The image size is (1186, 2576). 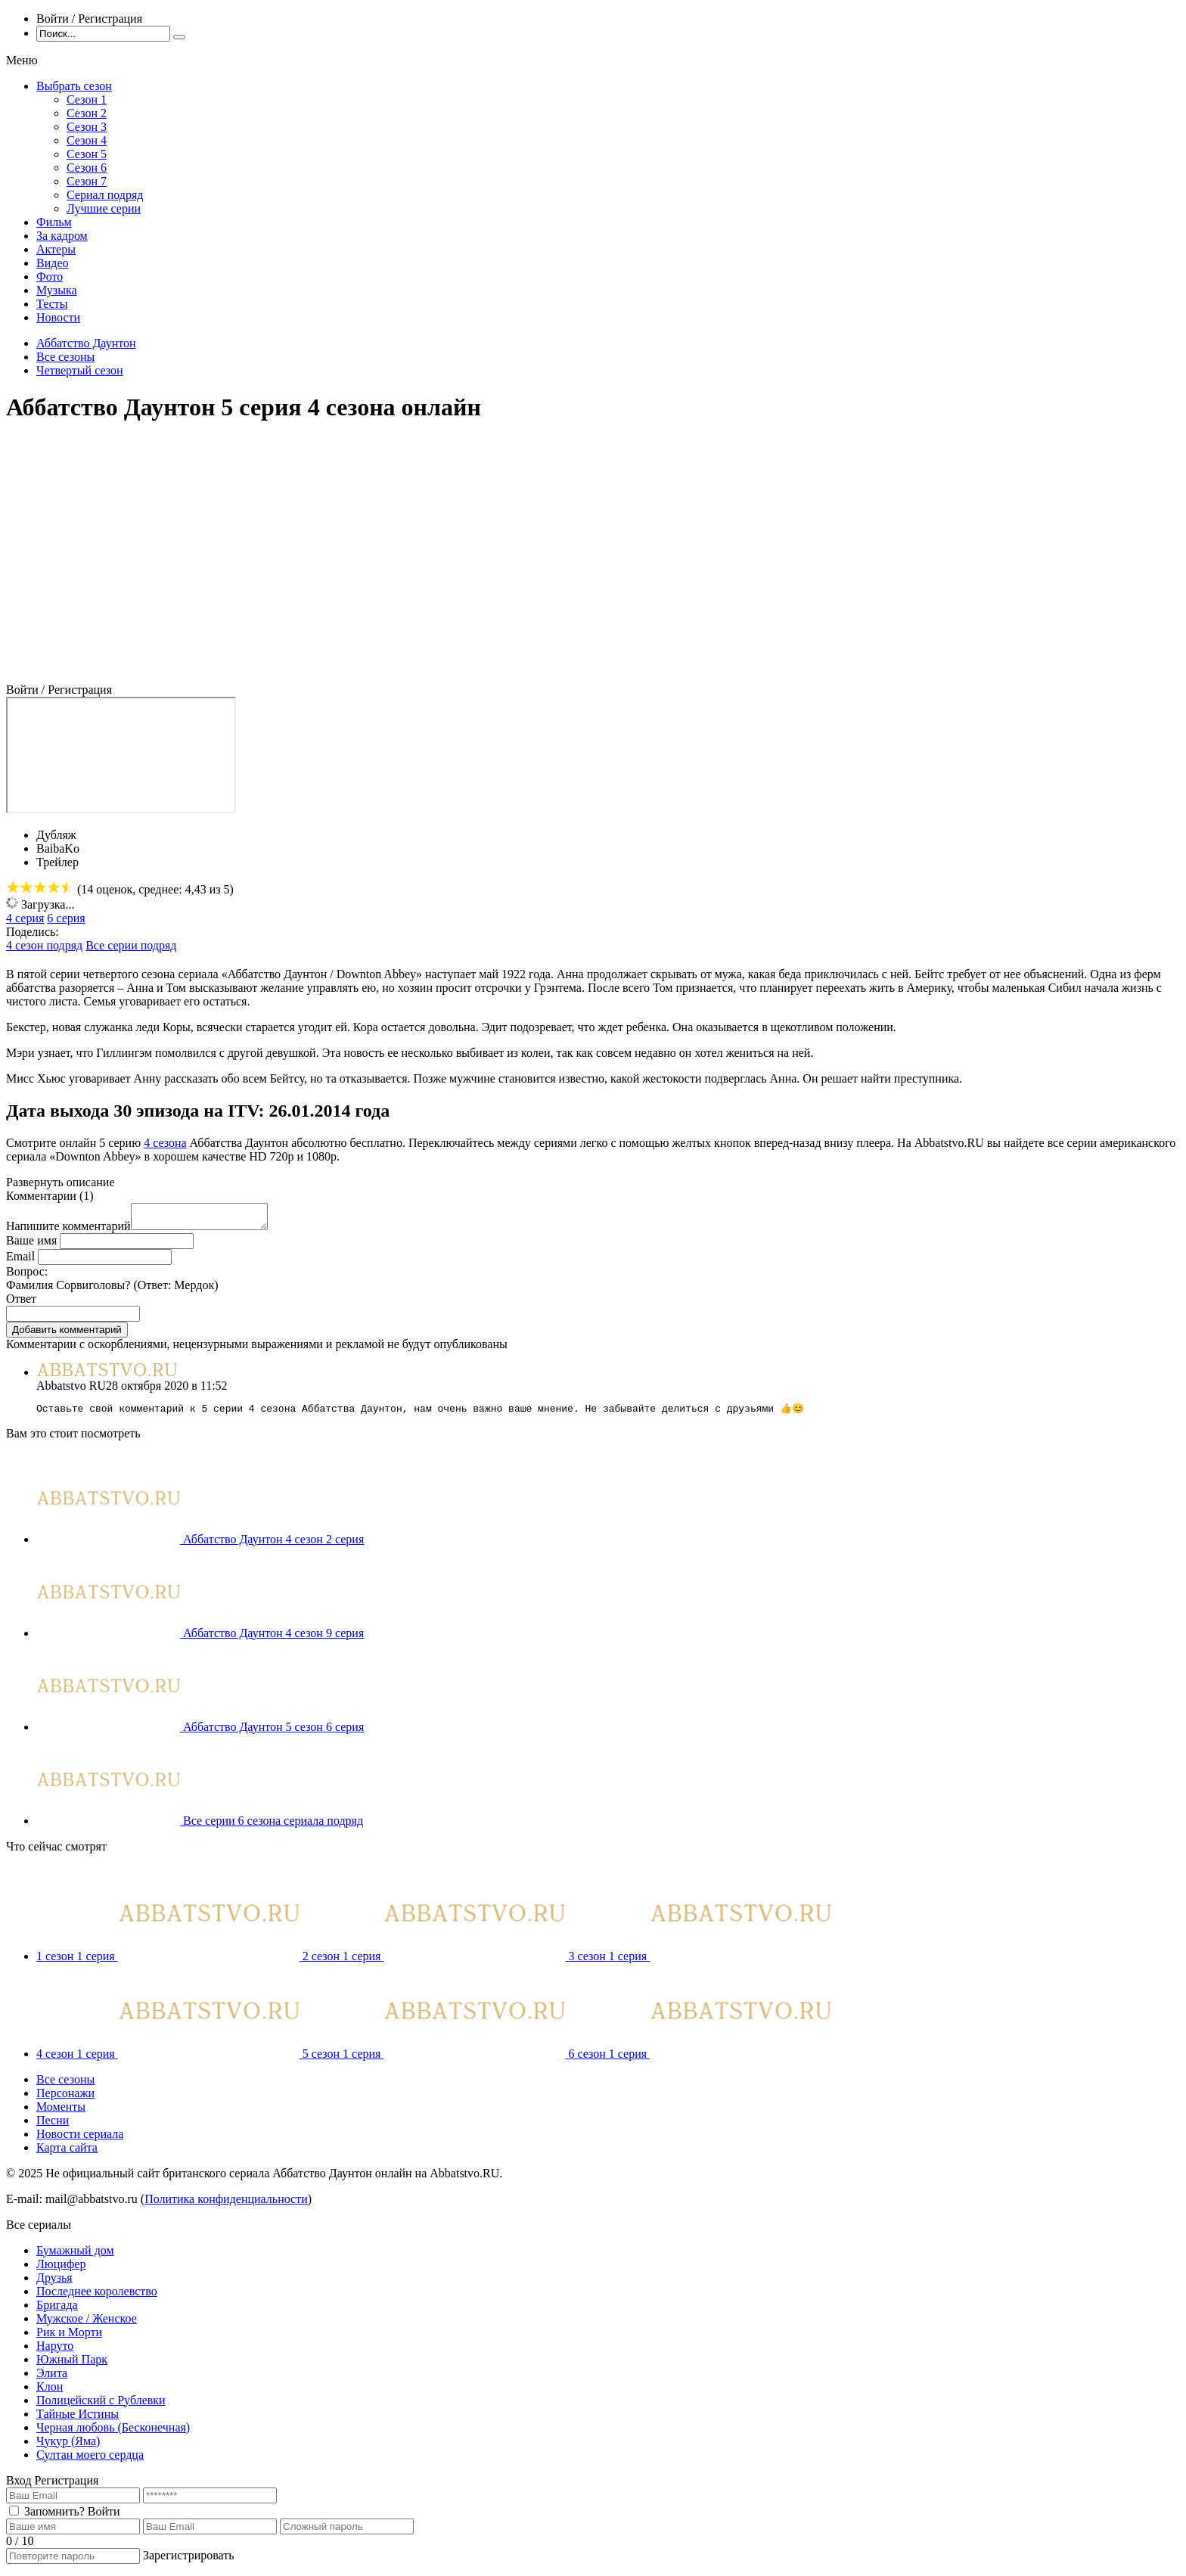 I want to click on Лучшие серии [menuitem], so click(x=104, y=208).